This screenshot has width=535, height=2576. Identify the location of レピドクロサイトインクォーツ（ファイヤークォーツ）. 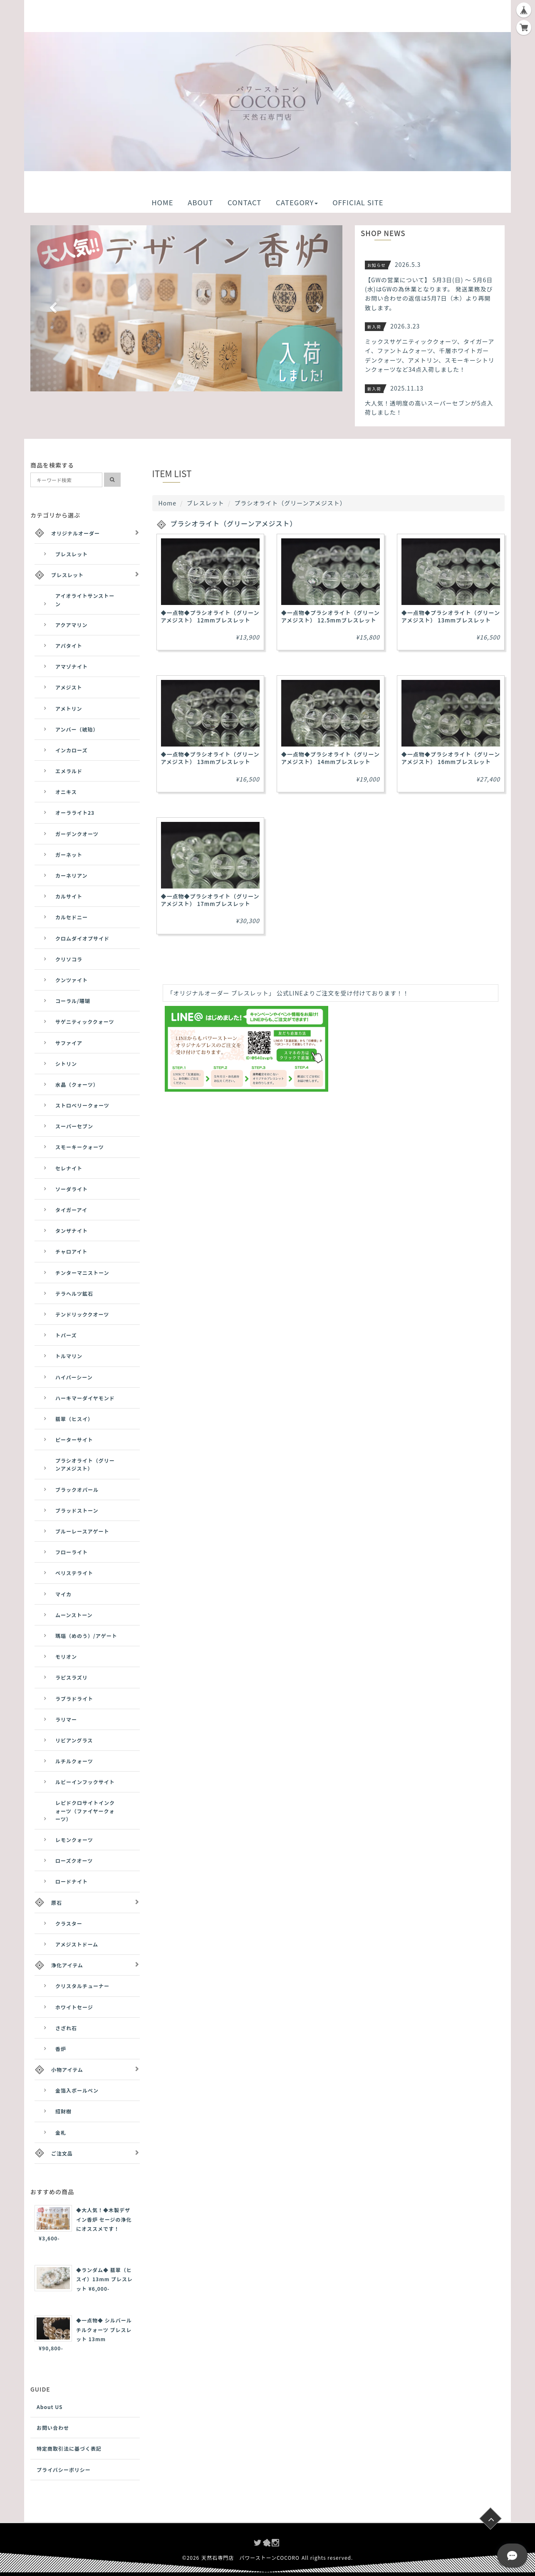
(85, 1810).